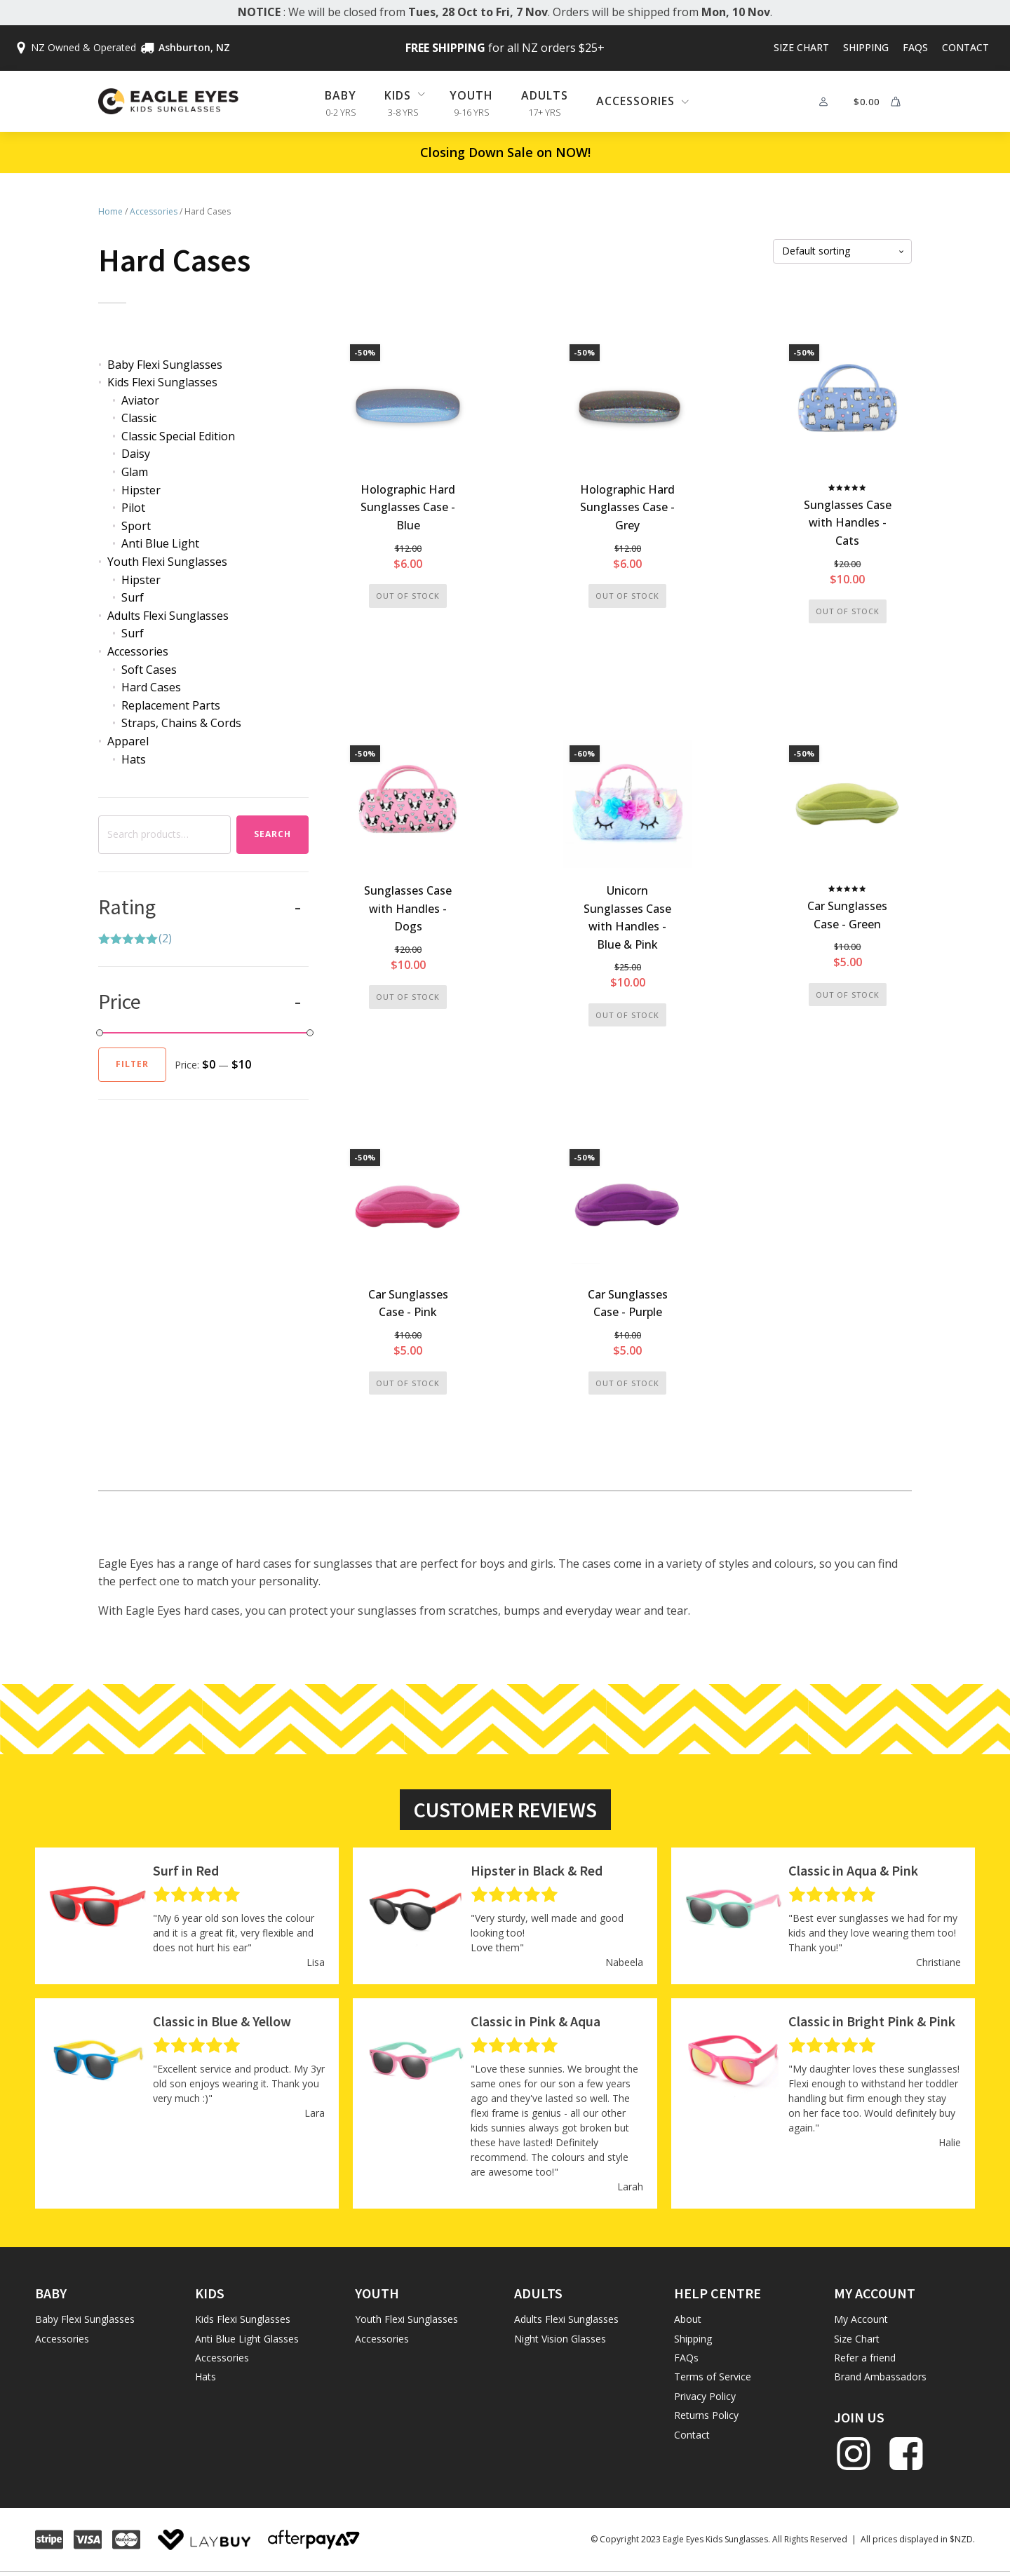  I want to click on Contact, so click(965, 47).